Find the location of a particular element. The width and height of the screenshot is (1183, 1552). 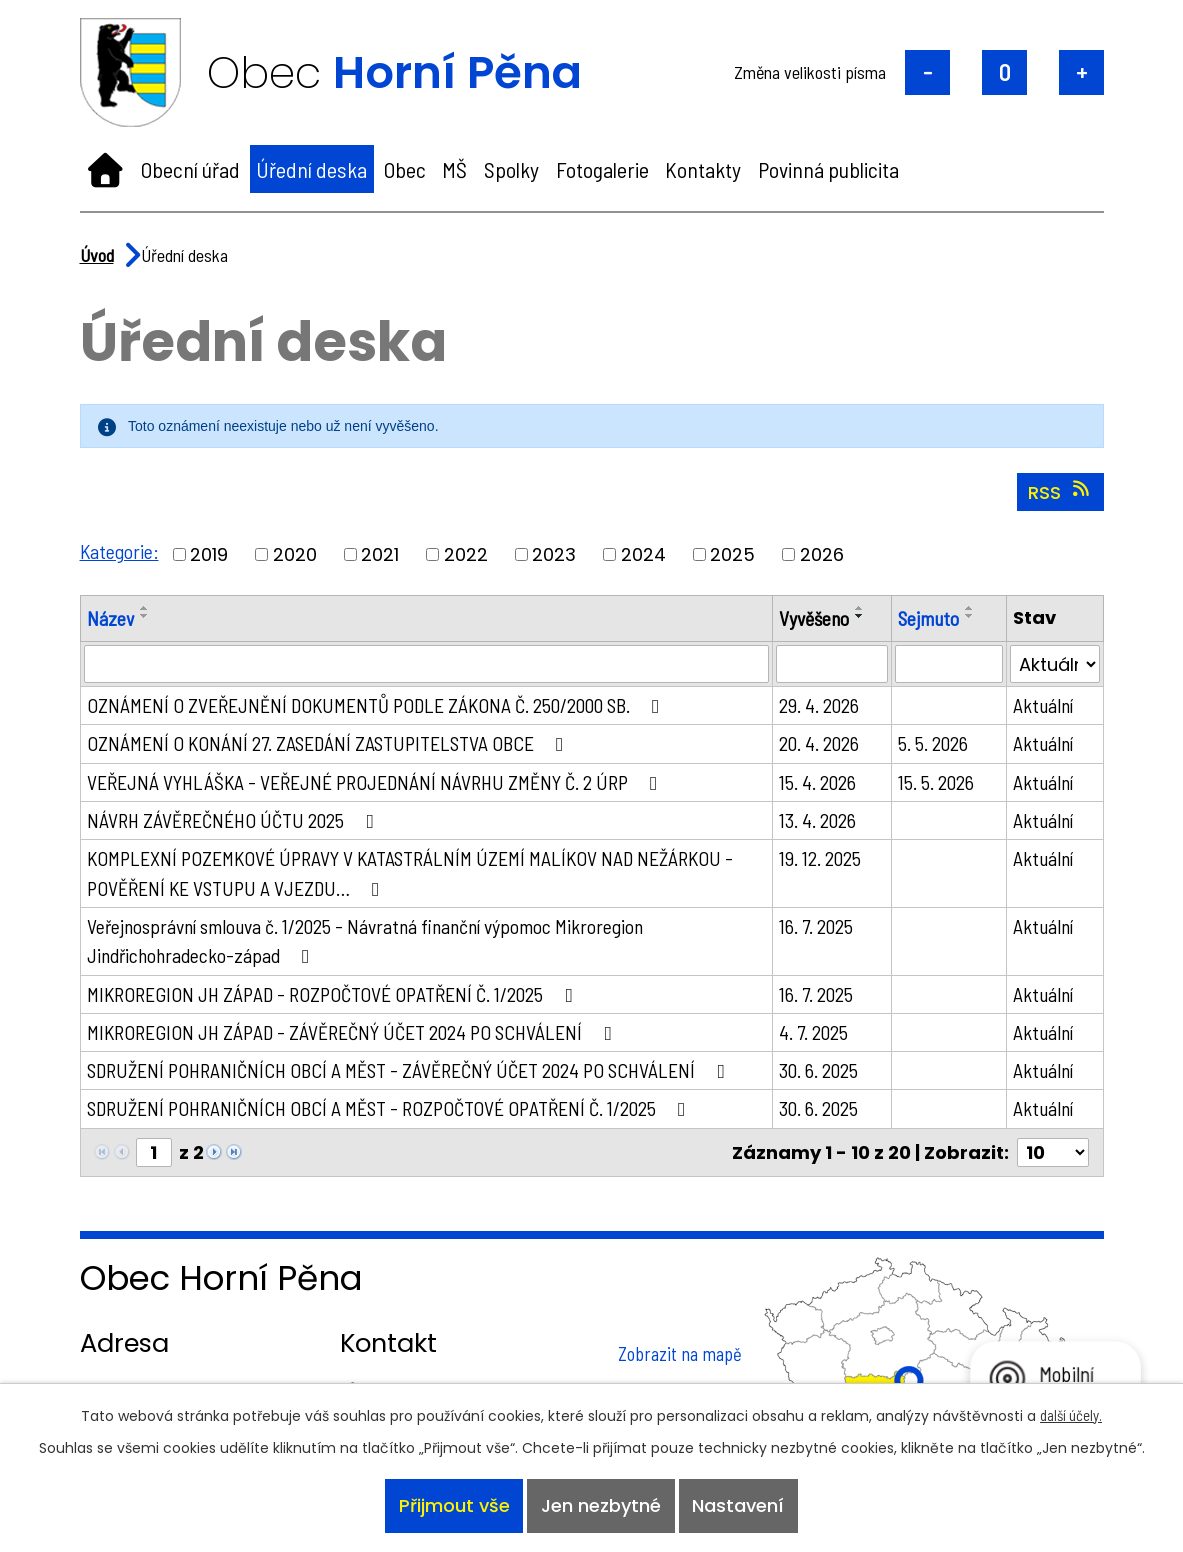

Sejmuto is located at coordinates (929, 618).